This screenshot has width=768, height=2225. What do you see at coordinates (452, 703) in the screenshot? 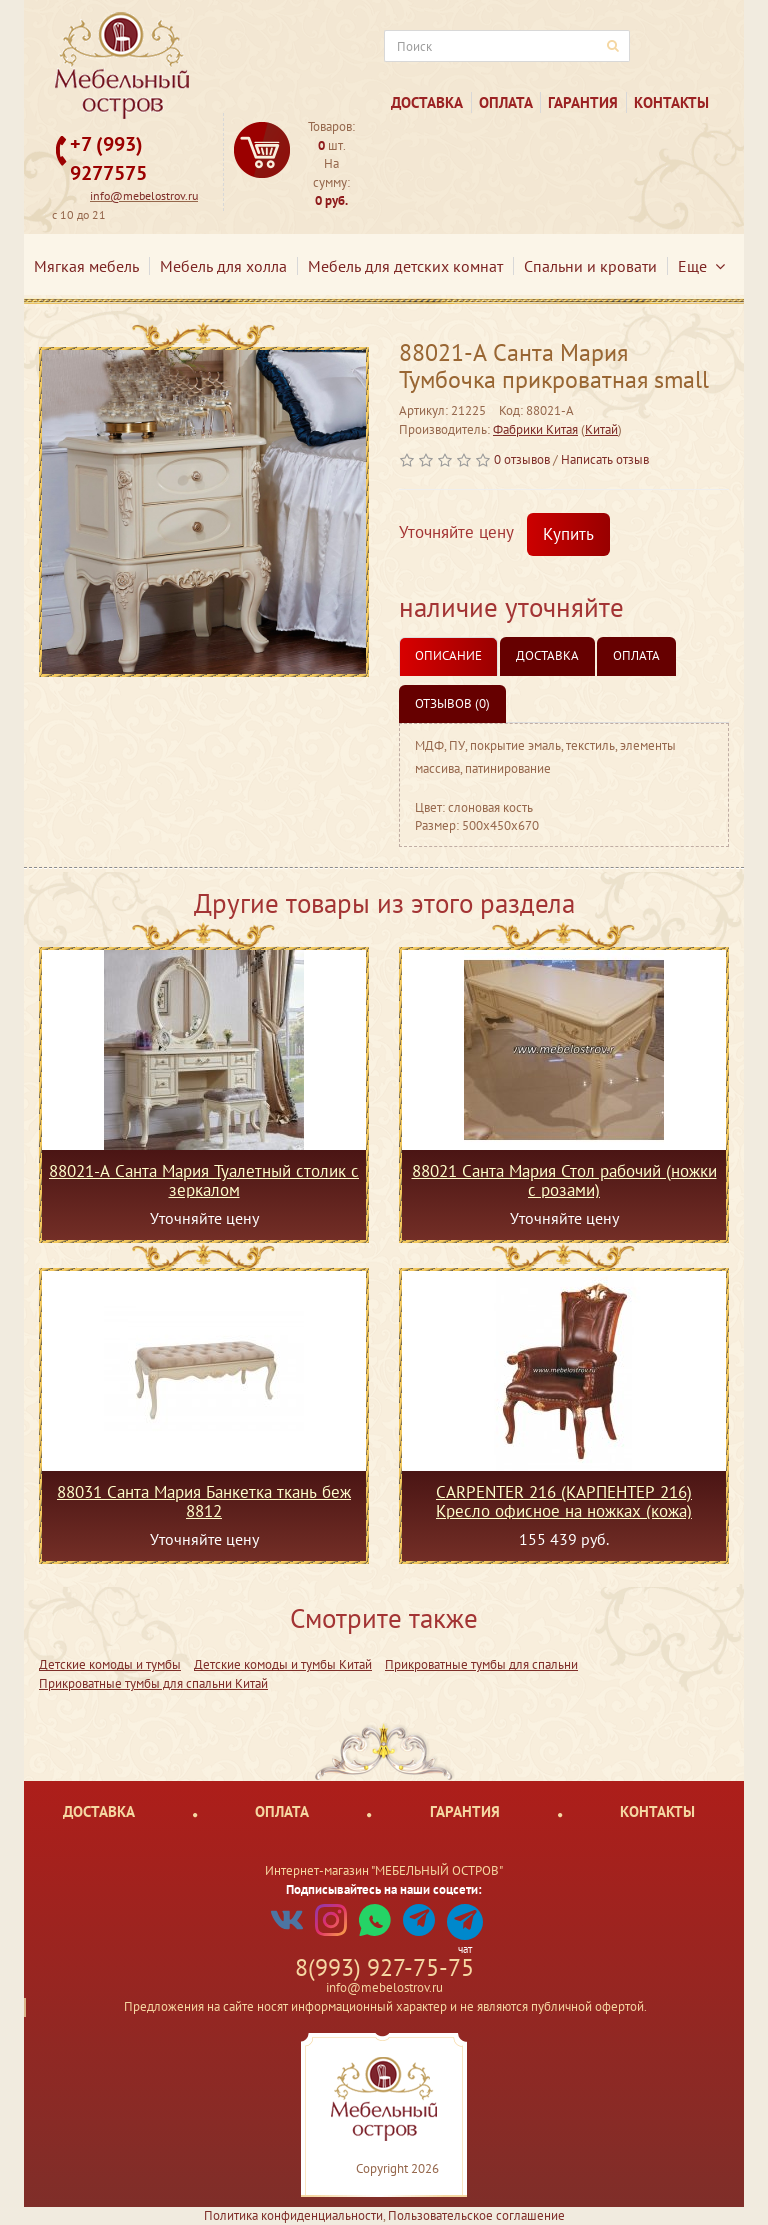
I see `Отзывов (0)` at bounding box center [452, 703].